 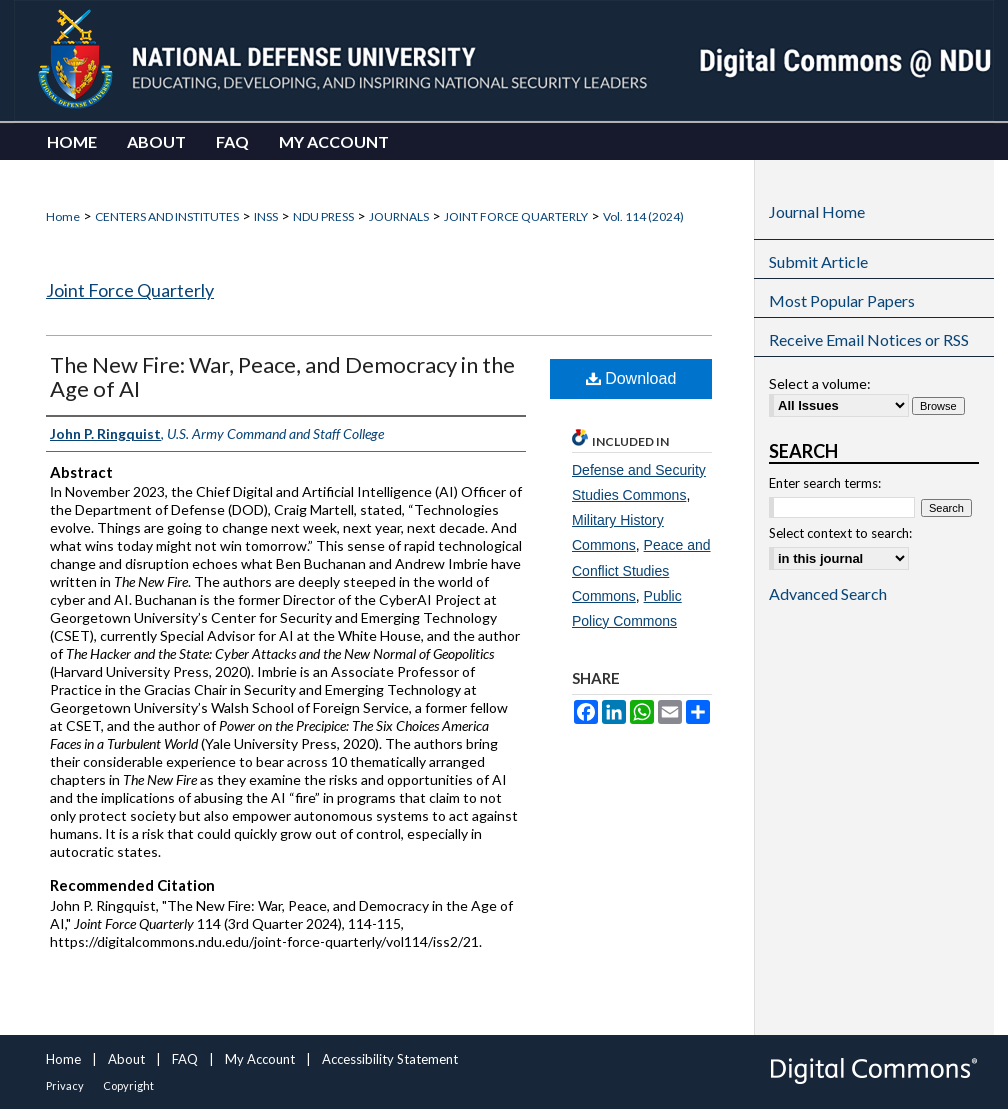 What do you see at coordinates (65, 1085) in the screenshot?
I see `Privacy` at bounding box center [65, 1085].